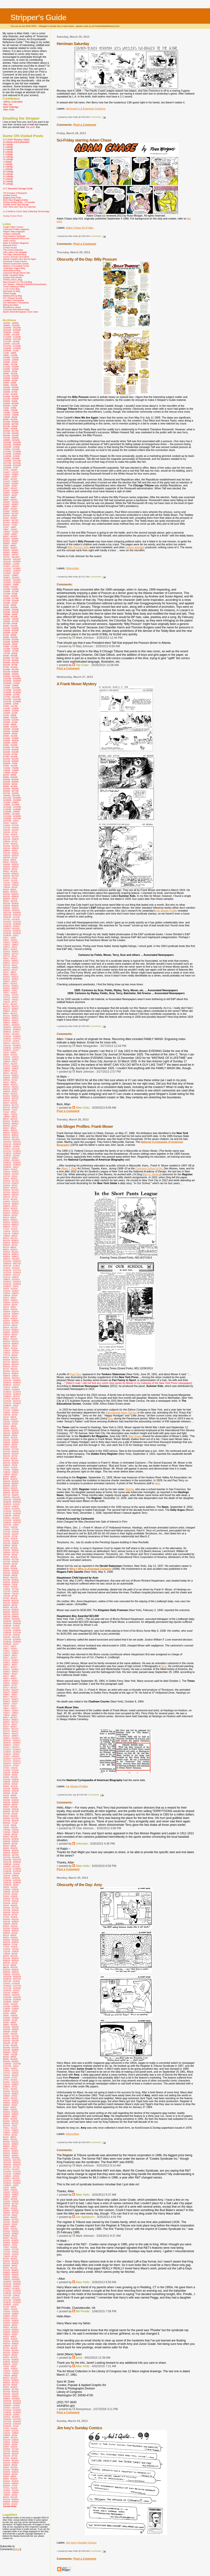 This screenshot has height=2576, width=210. What do you see at coordinates (9, 1082) in the screenshot?
I see `4/1/12 - 4/8/12` at bounding box center [9, 1082].